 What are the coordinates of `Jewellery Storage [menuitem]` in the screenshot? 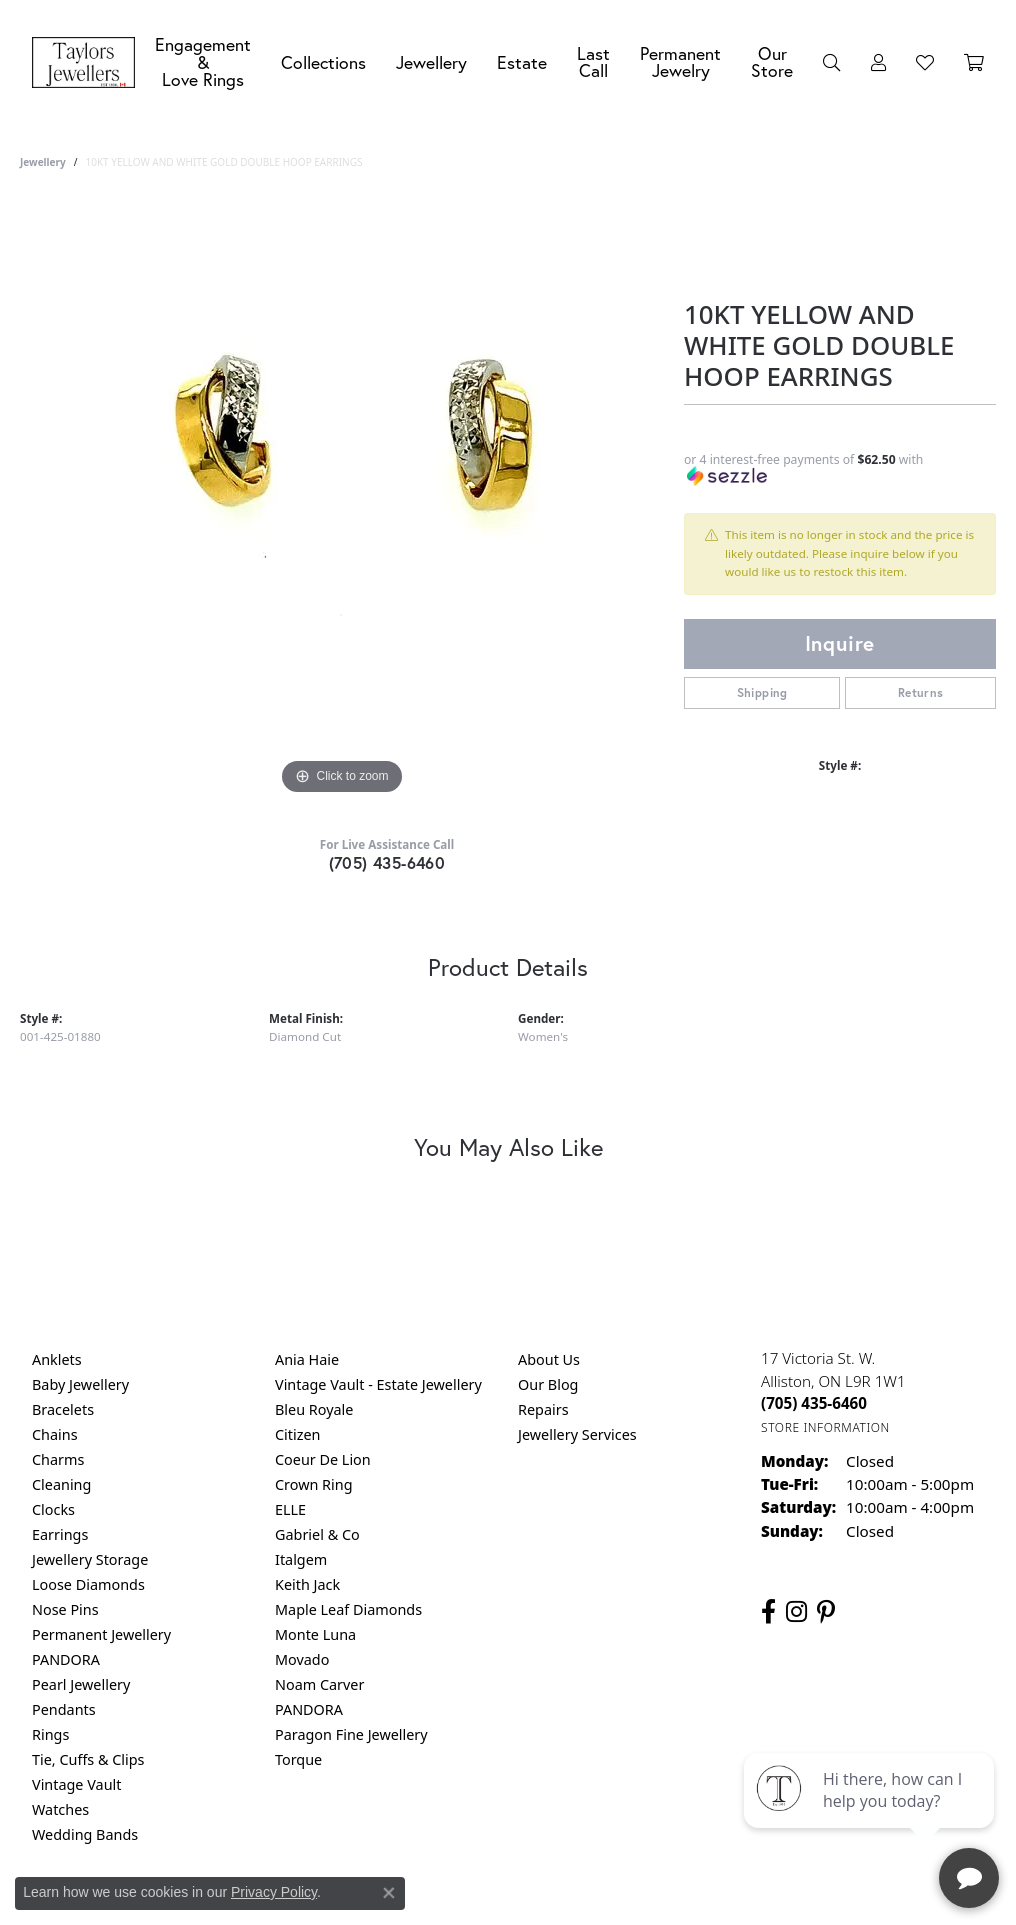 It's located at (90, 1559).